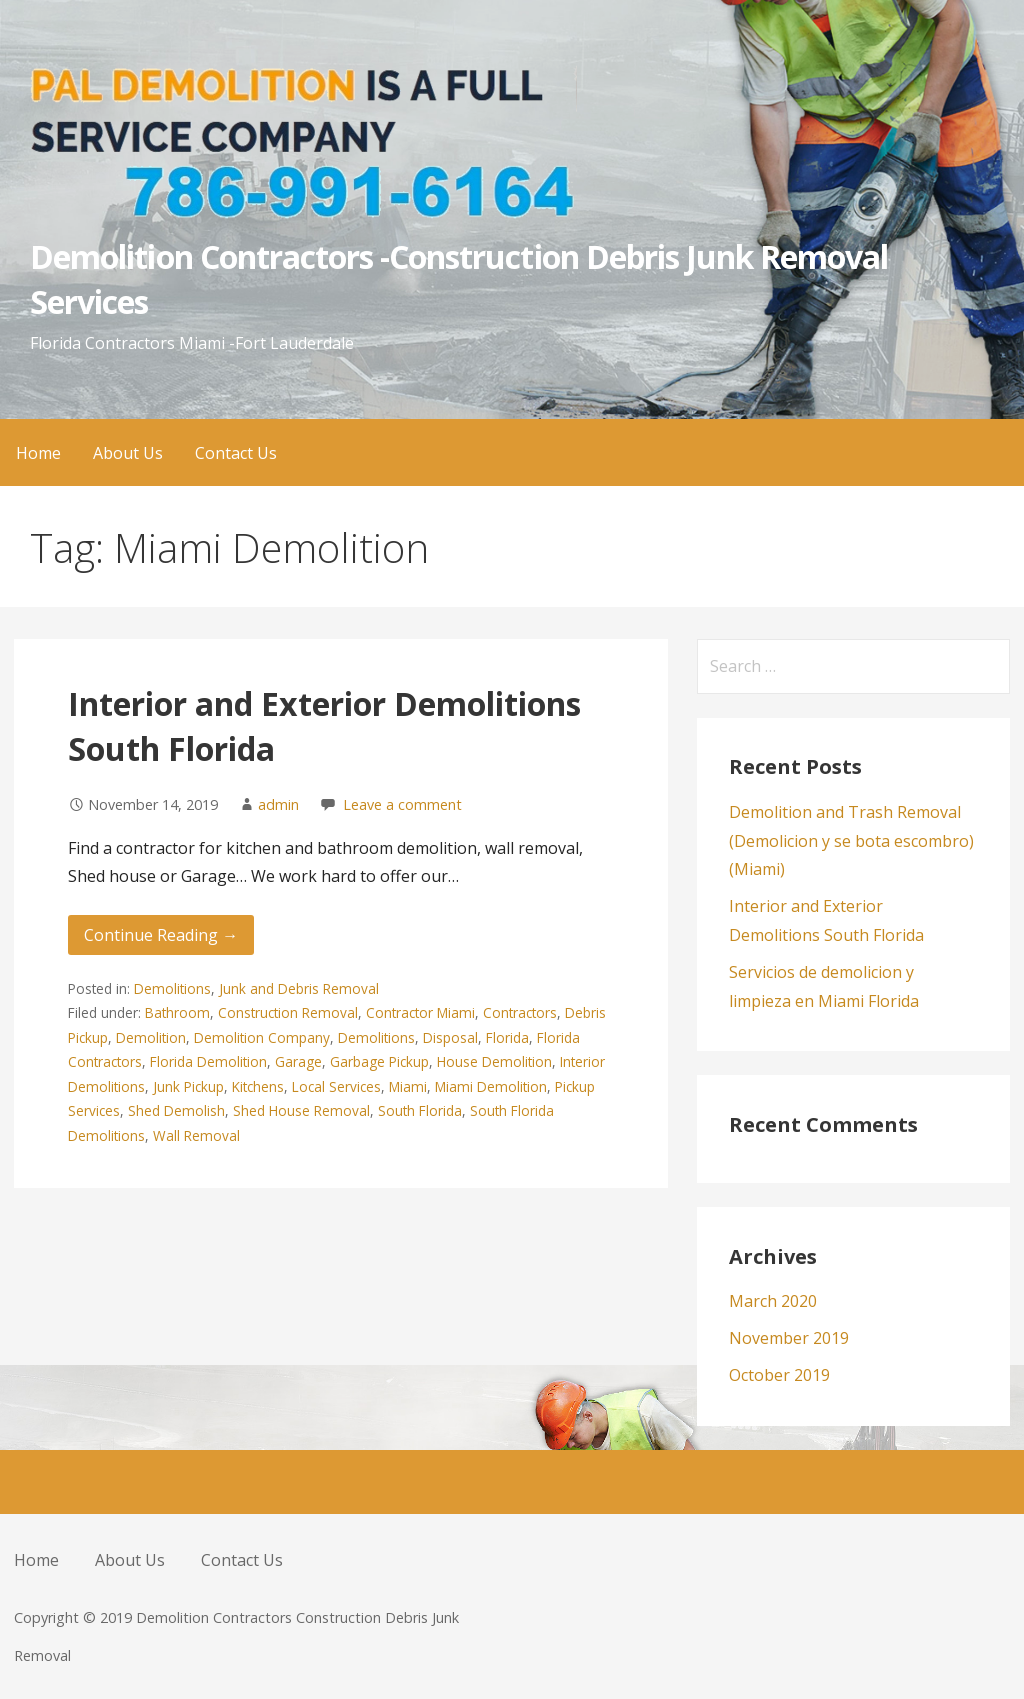 This screenshot has width=1024, height=1699. I want to click on Garage, so click(298, 1061).